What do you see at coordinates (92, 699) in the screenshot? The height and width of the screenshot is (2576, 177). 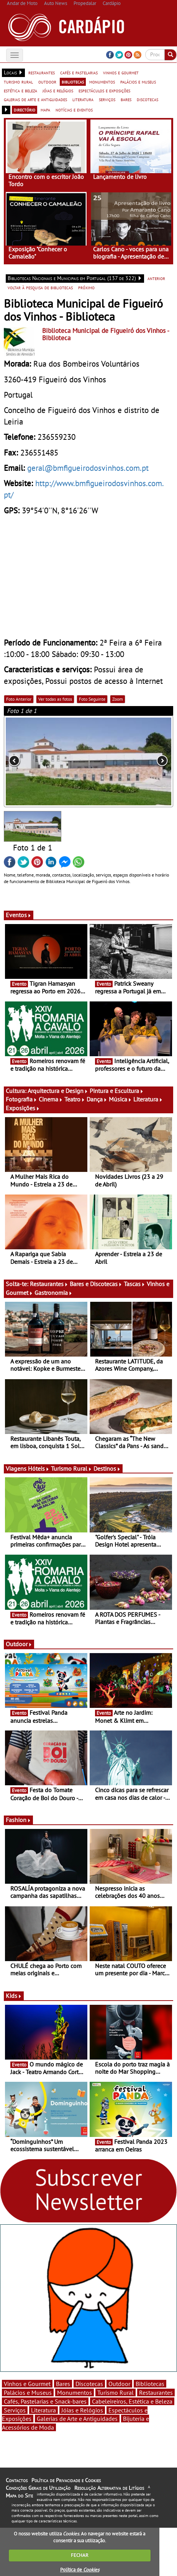 I see `Foto Seguinte` at bounding box center [92, 699].